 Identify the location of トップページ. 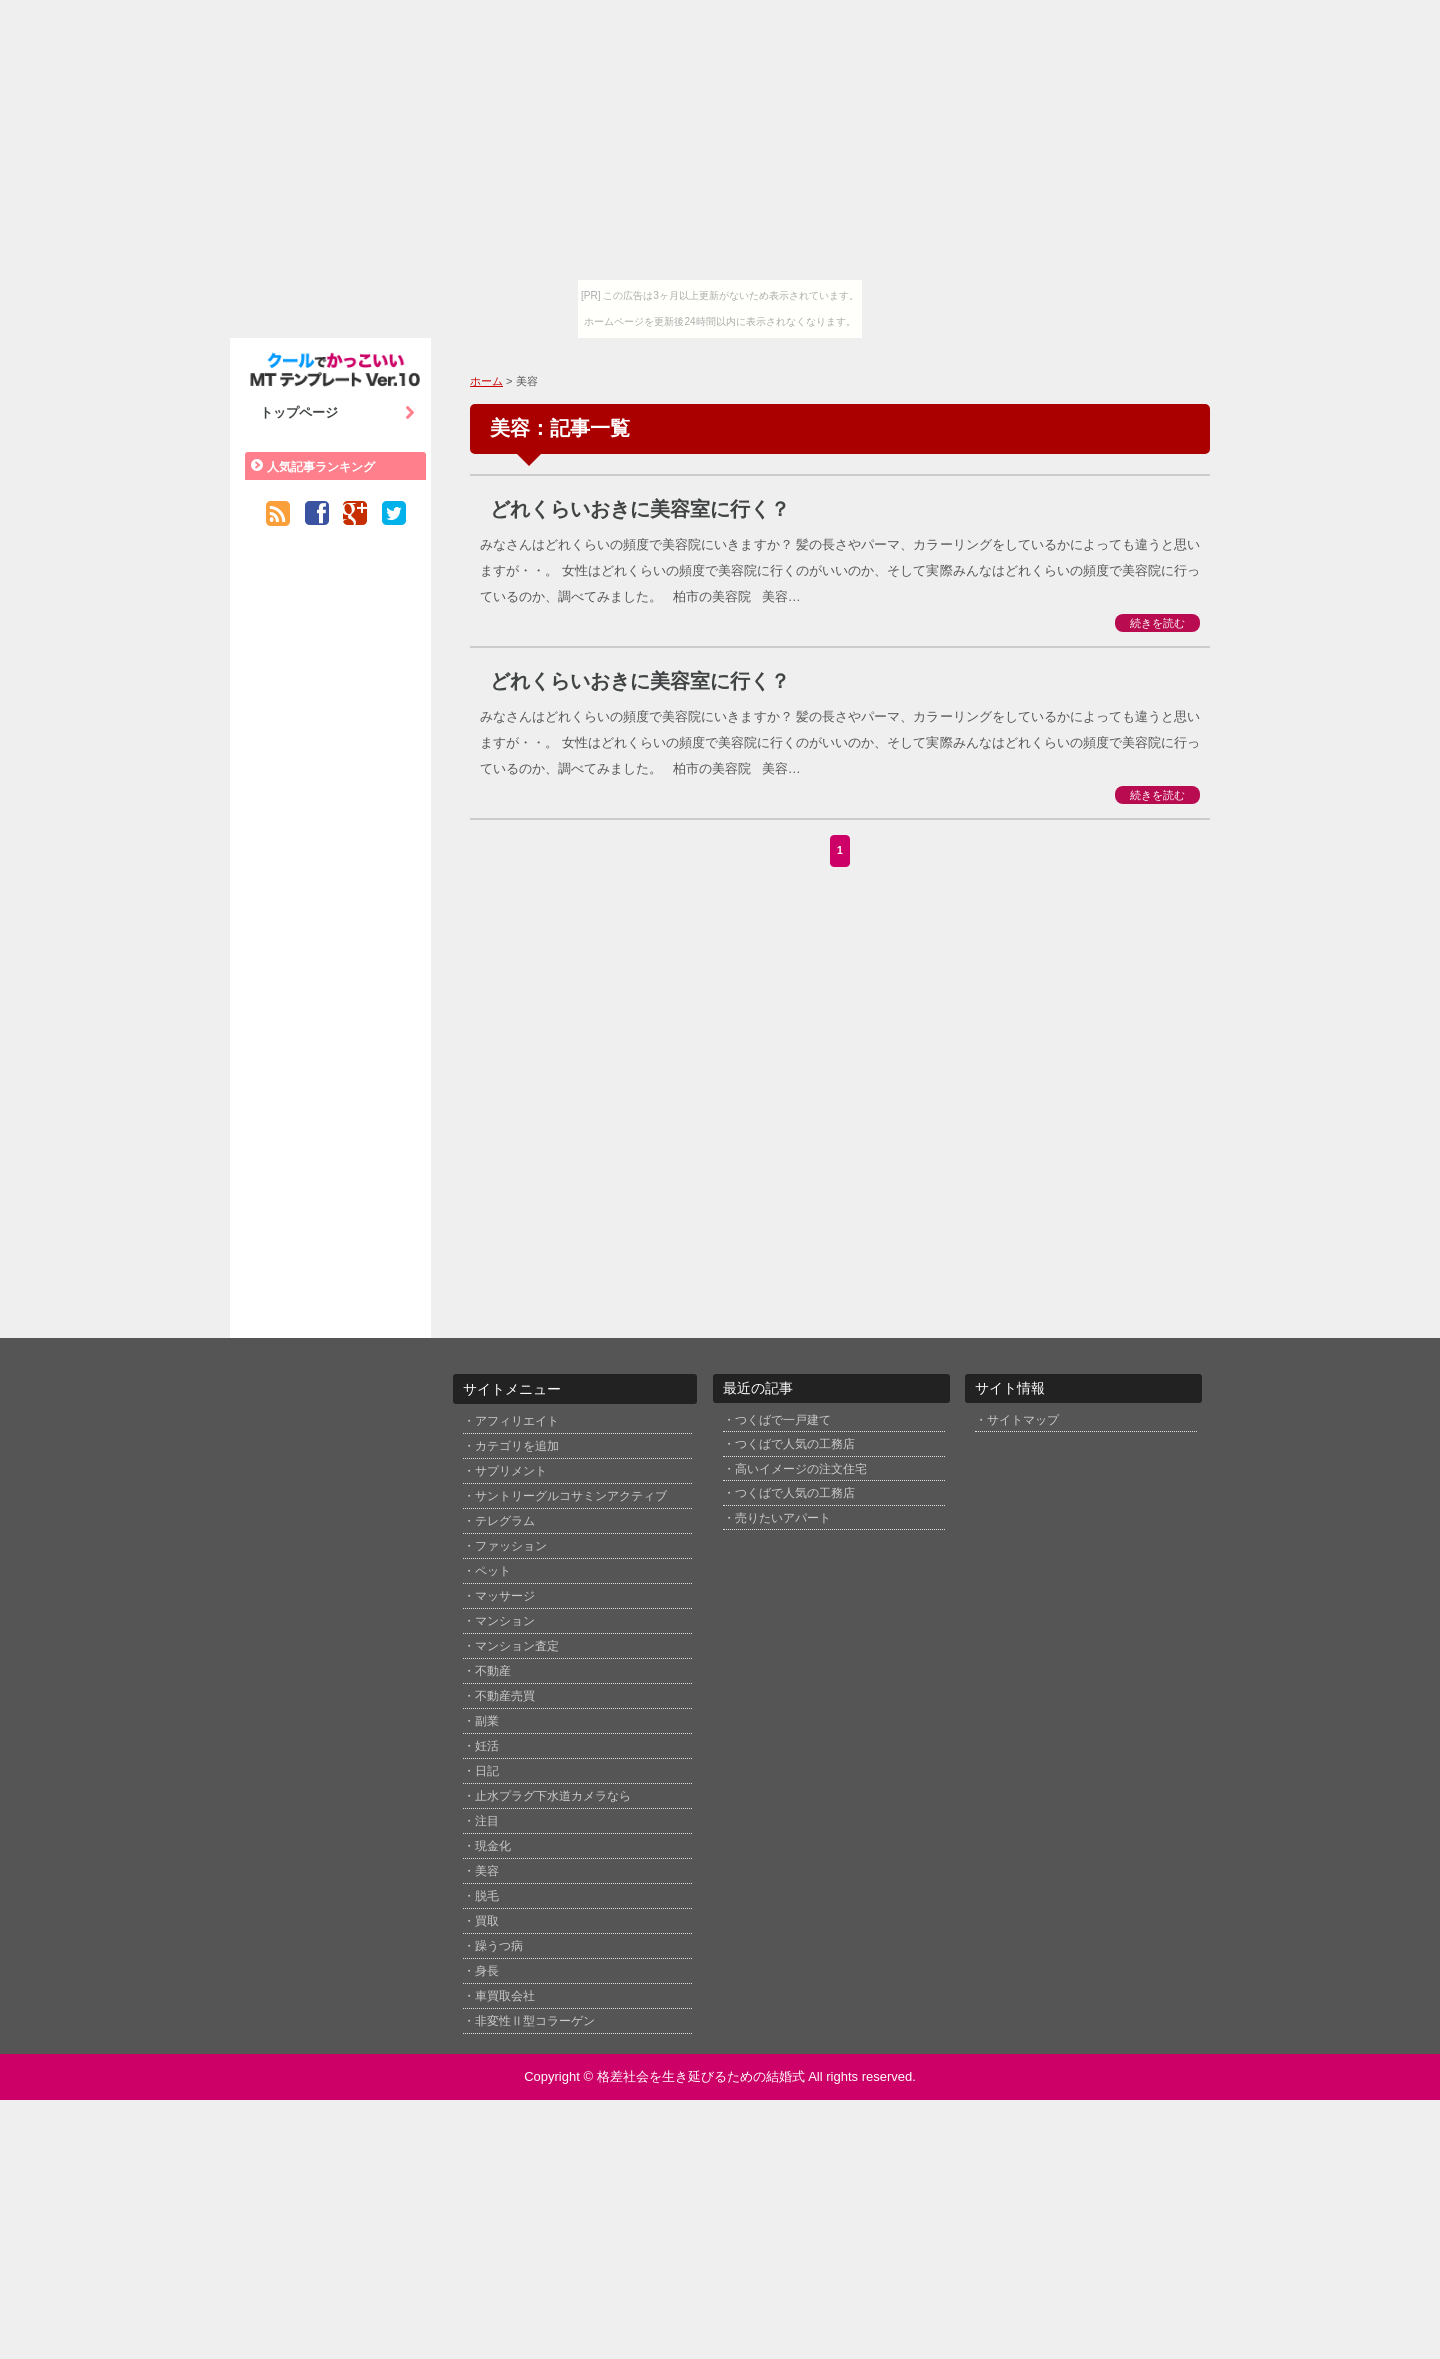
(338, 413).